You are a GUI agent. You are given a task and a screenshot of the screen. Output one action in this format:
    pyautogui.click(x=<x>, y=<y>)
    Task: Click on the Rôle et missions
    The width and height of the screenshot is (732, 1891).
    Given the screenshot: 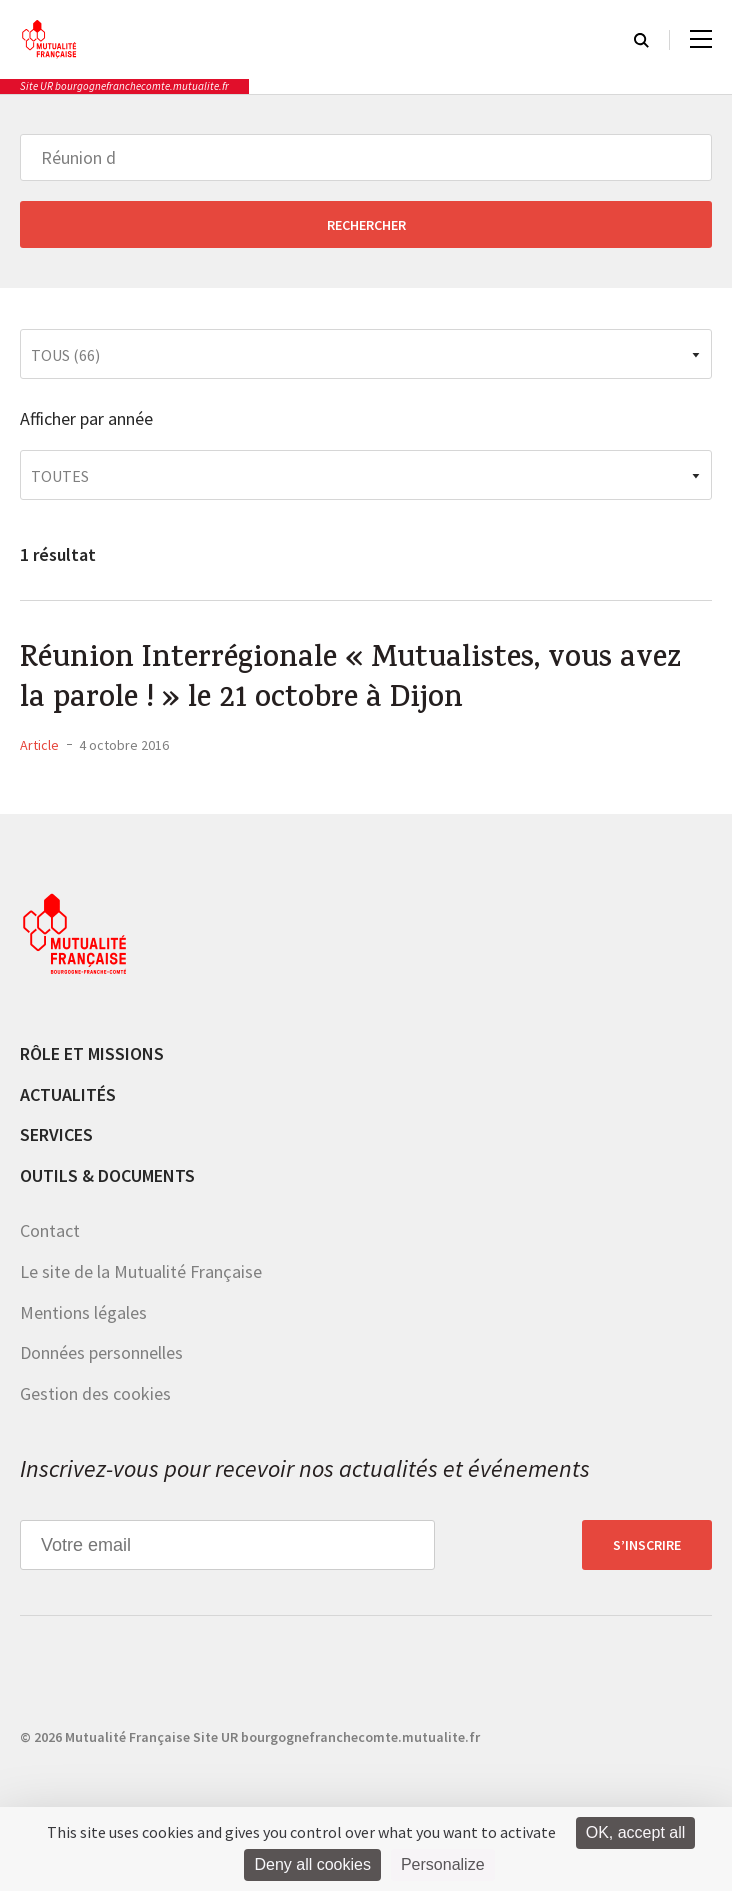 What is the action you would take?
    pyautogui.click(x=92, y=1053)
    